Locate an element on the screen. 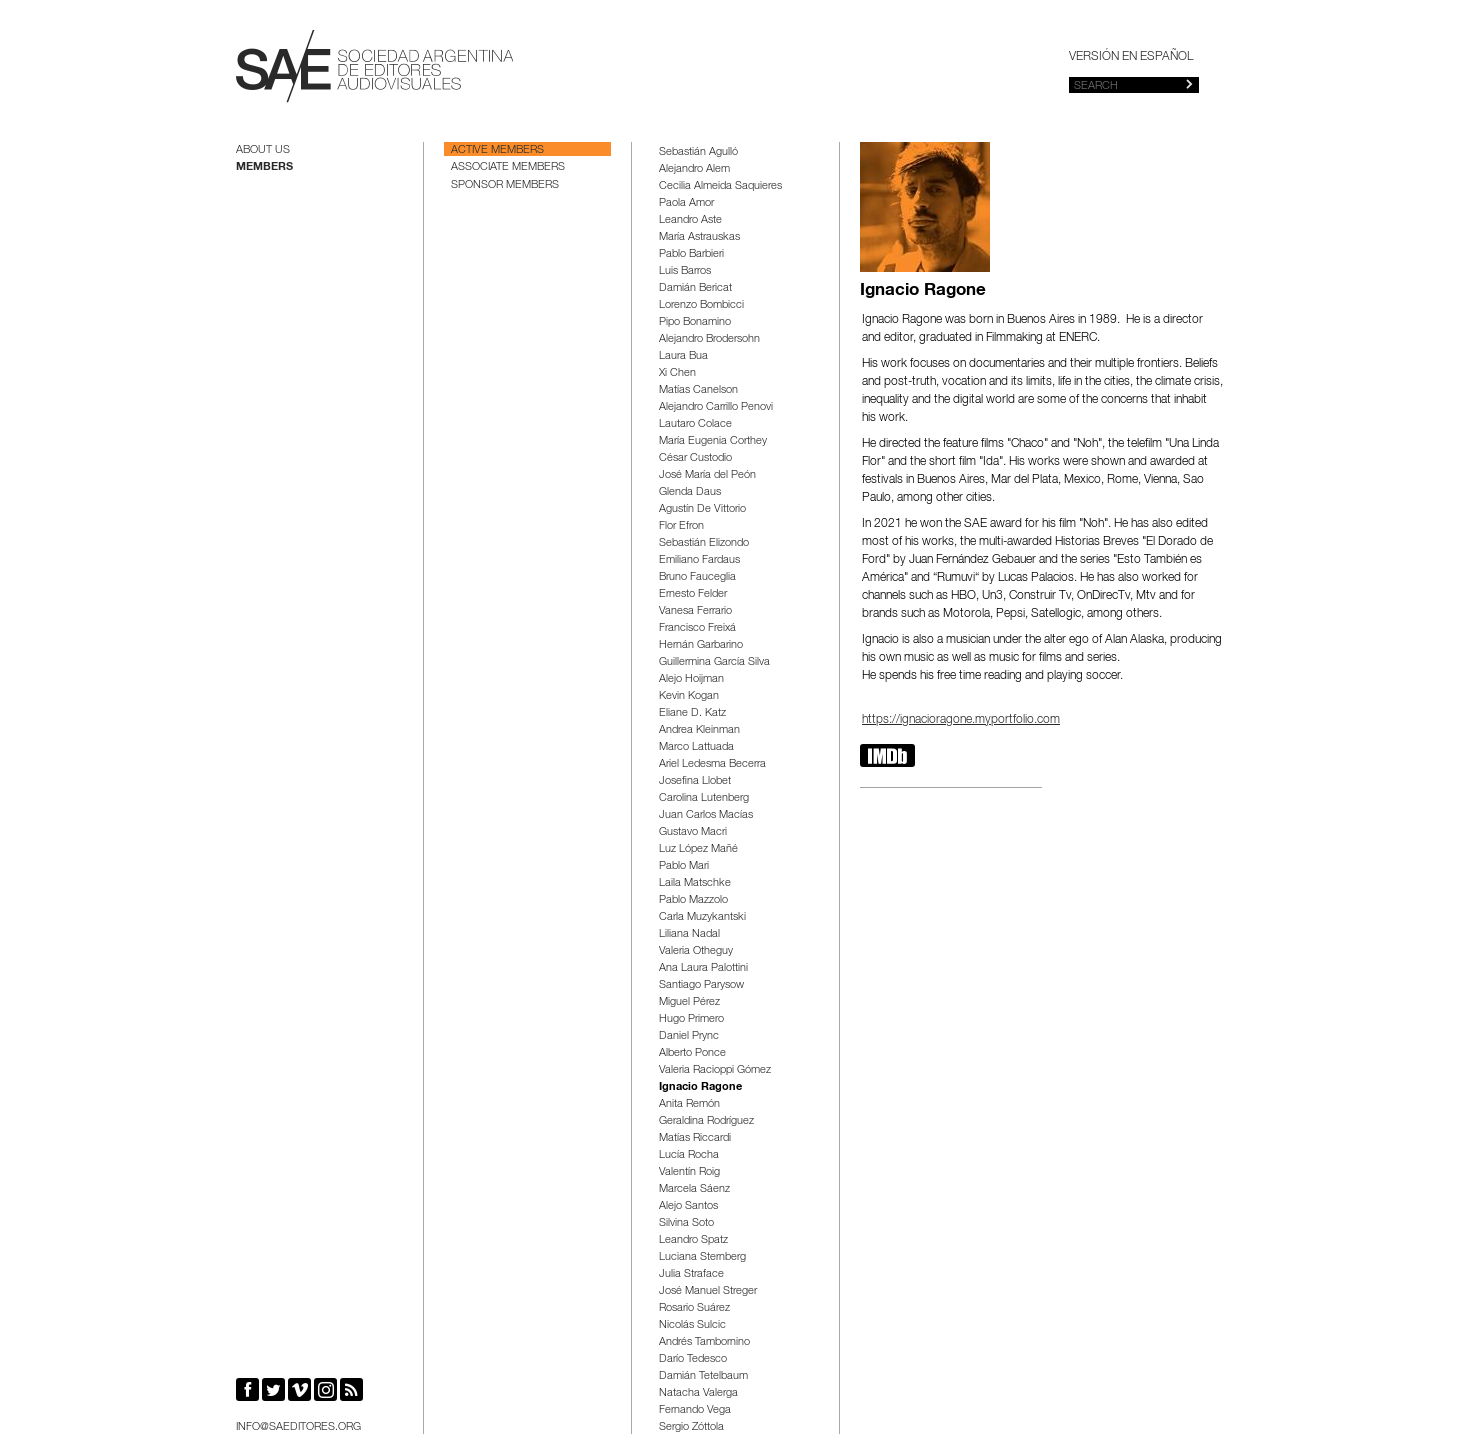 The image size is (1461, 1454). Alejo Hoijman is located at coordinates (691, 679).